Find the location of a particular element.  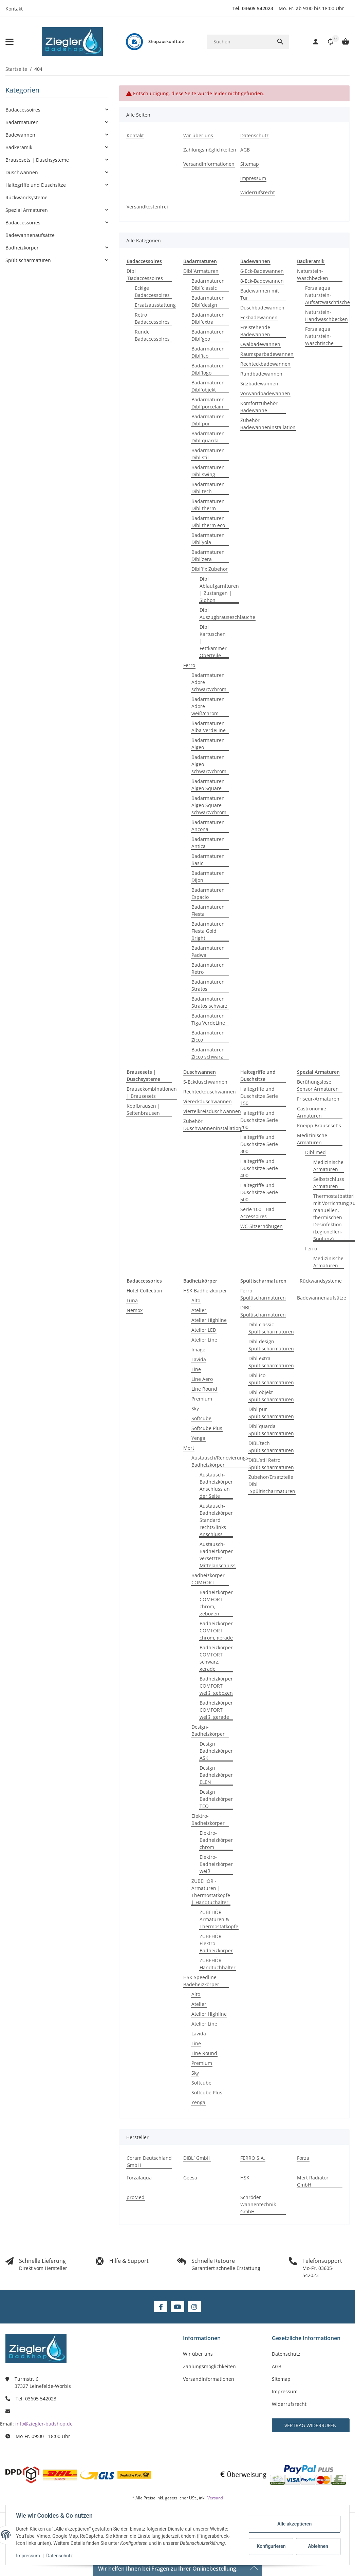

Badarmaturen Dibl´logo is located at coordinates (208, 369).